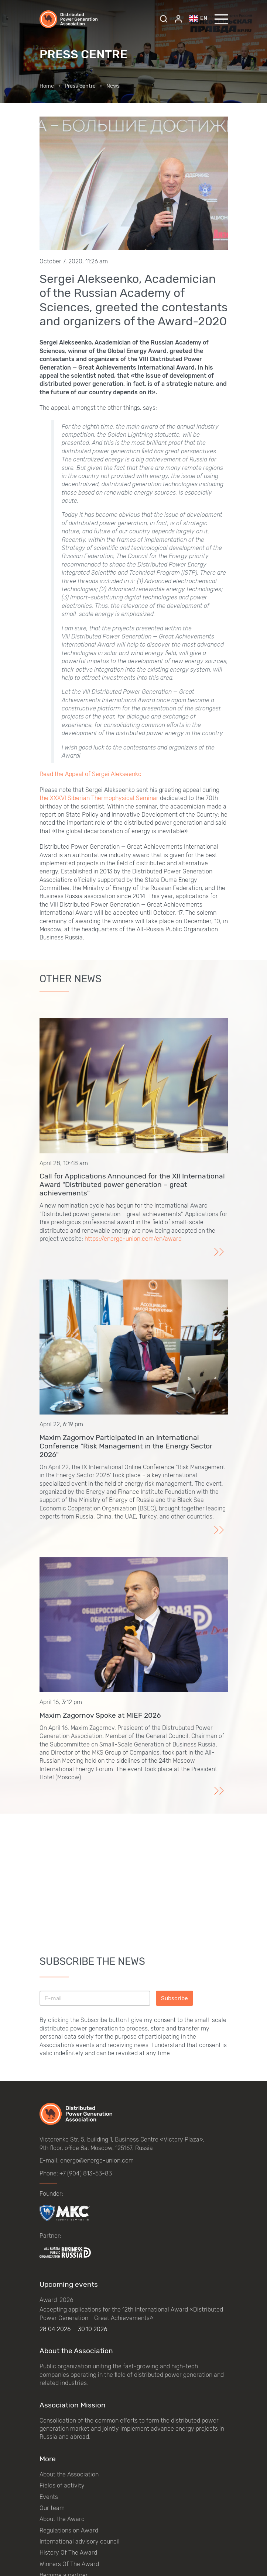  What do you see at coordinates (100, 1715) in the screenshot?
I see `Maxim Zagornov Spoke at MIEF 2026` at bounding box center [100, 1715].